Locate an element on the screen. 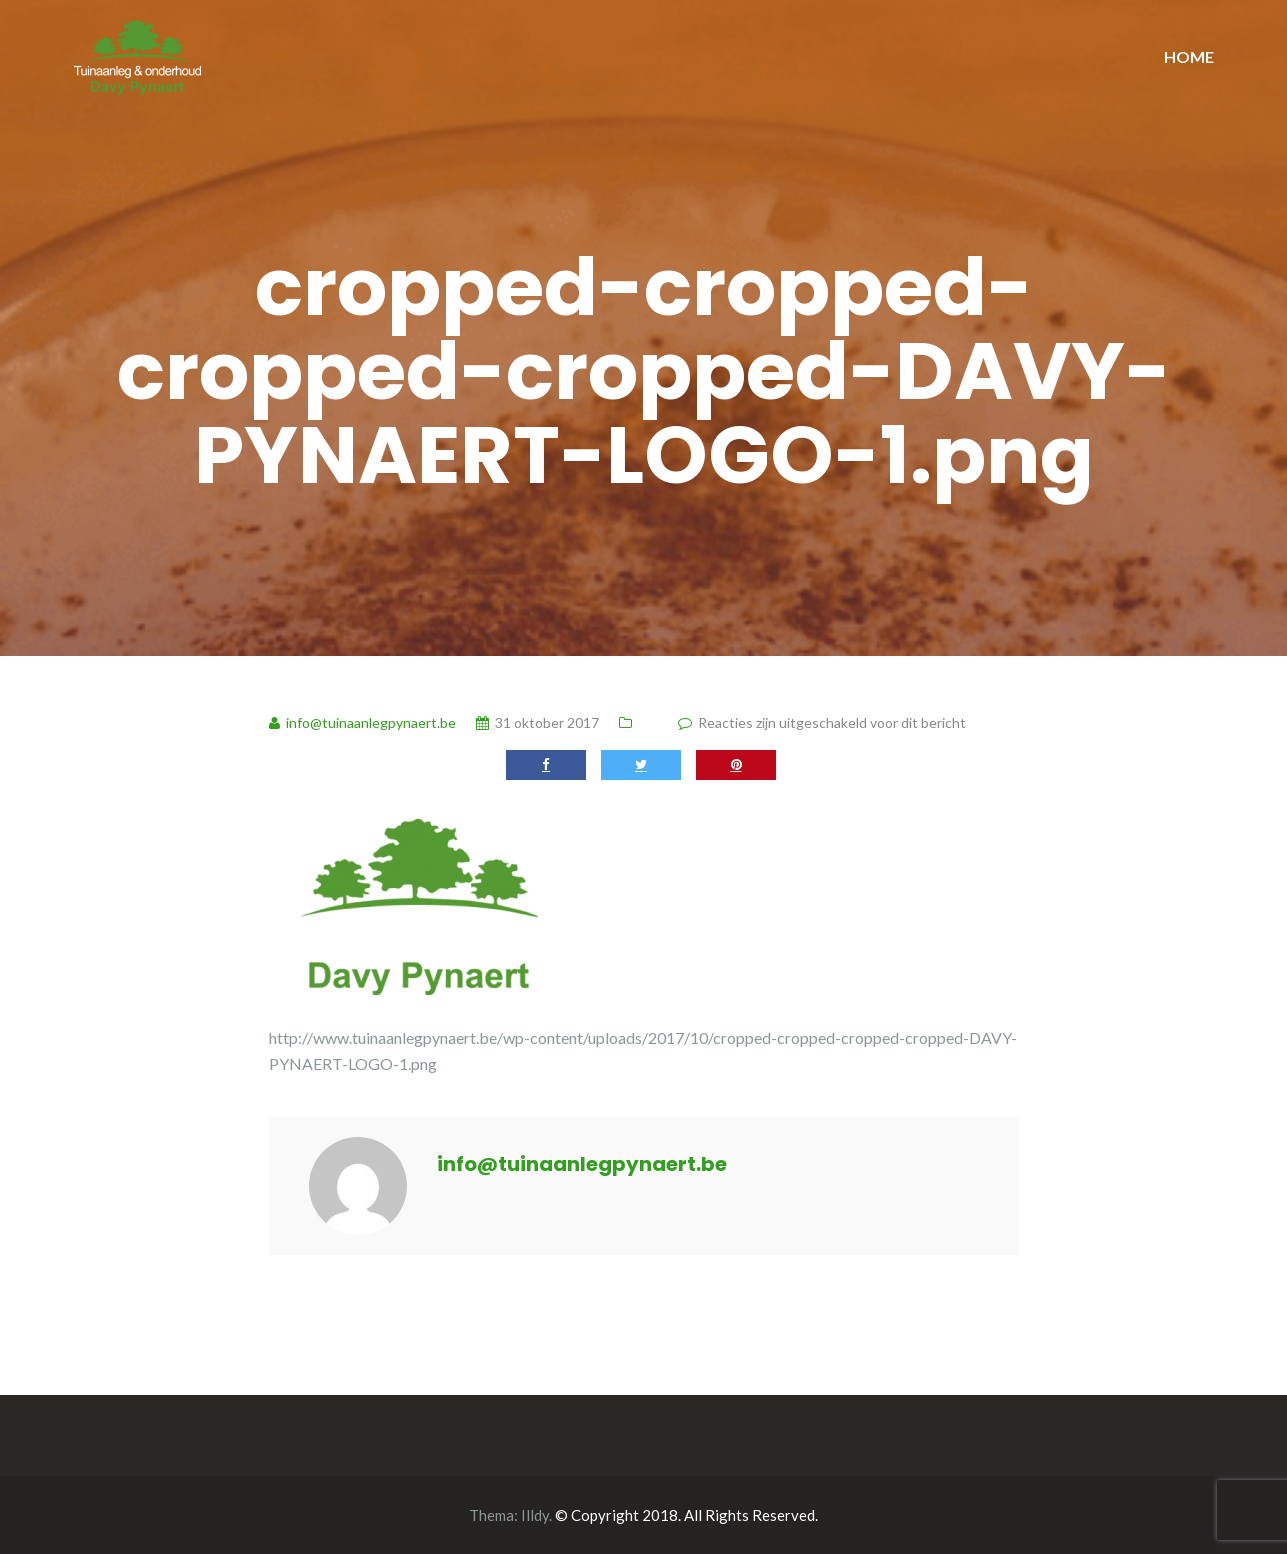 The height and width of the screenshot is (1554, 1287). Illdy is located at coordinates (535, 1515).